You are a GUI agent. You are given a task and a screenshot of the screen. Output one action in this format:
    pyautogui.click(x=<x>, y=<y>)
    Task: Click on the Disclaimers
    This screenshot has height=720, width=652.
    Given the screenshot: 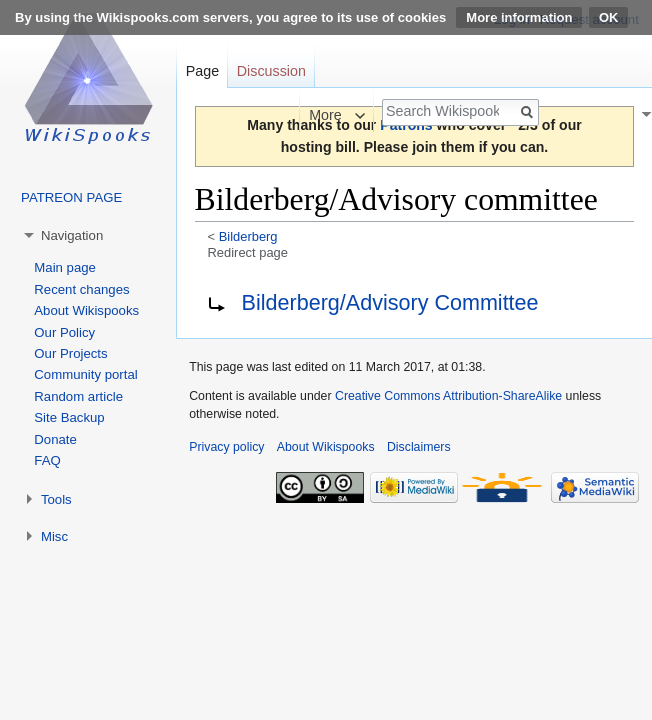 What is the action you would take?
    pyautogui.click(x=419, y=447)
    